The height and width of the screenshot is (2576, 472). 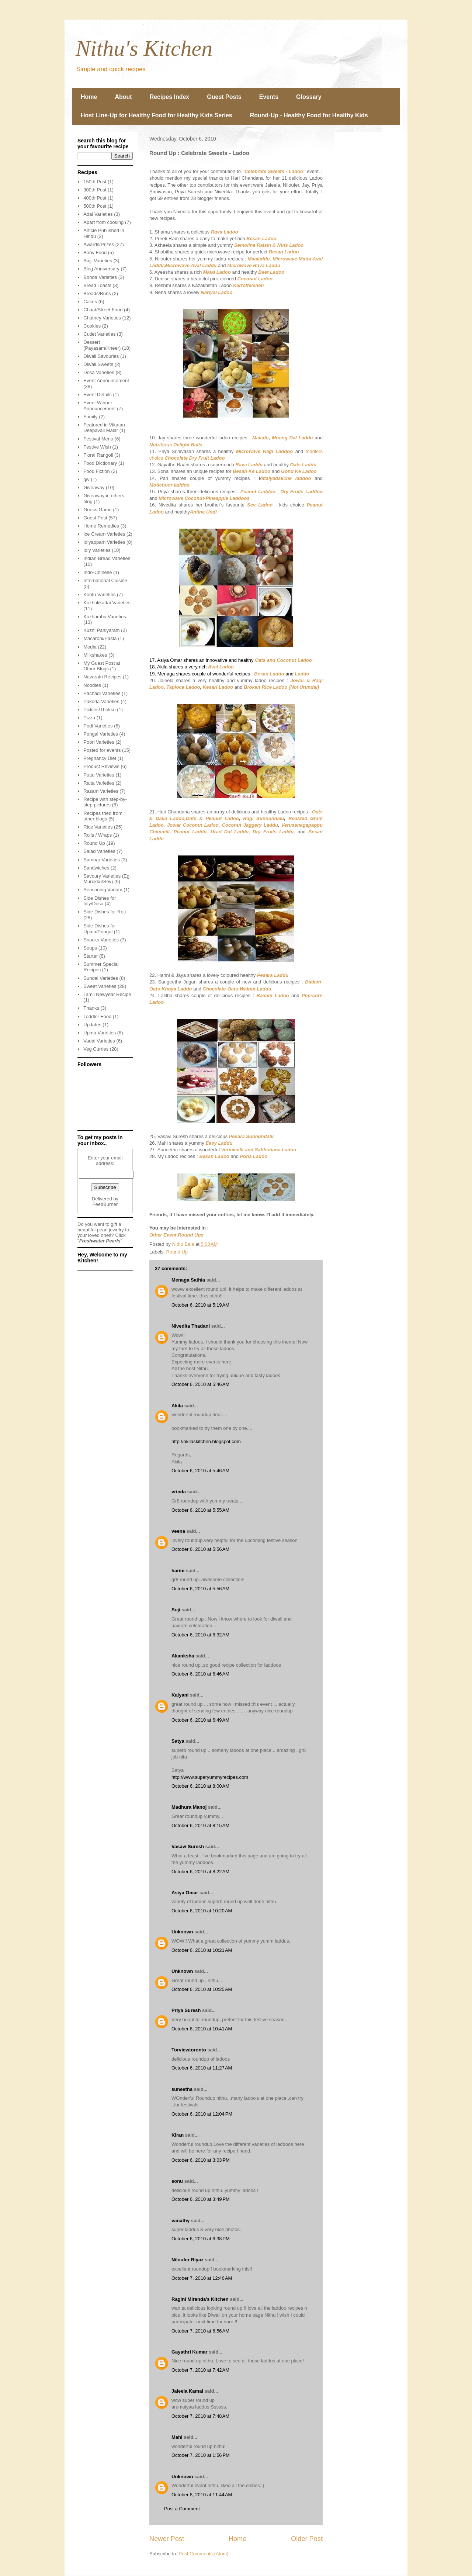 I want to click on Kozhukkattai Varieties, so click(x=107, y=602).